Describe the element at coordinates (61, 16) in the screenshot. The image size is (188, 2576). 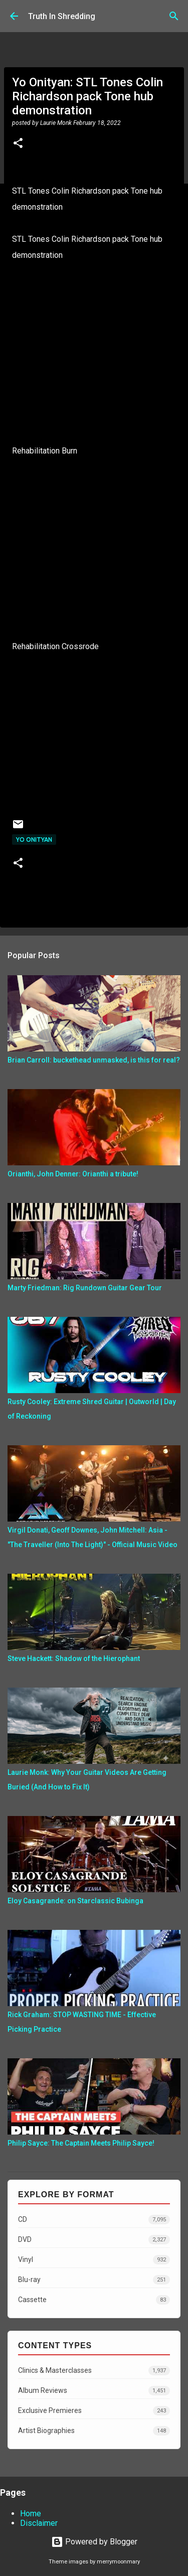
I see `Truth In Shredding` at that location.